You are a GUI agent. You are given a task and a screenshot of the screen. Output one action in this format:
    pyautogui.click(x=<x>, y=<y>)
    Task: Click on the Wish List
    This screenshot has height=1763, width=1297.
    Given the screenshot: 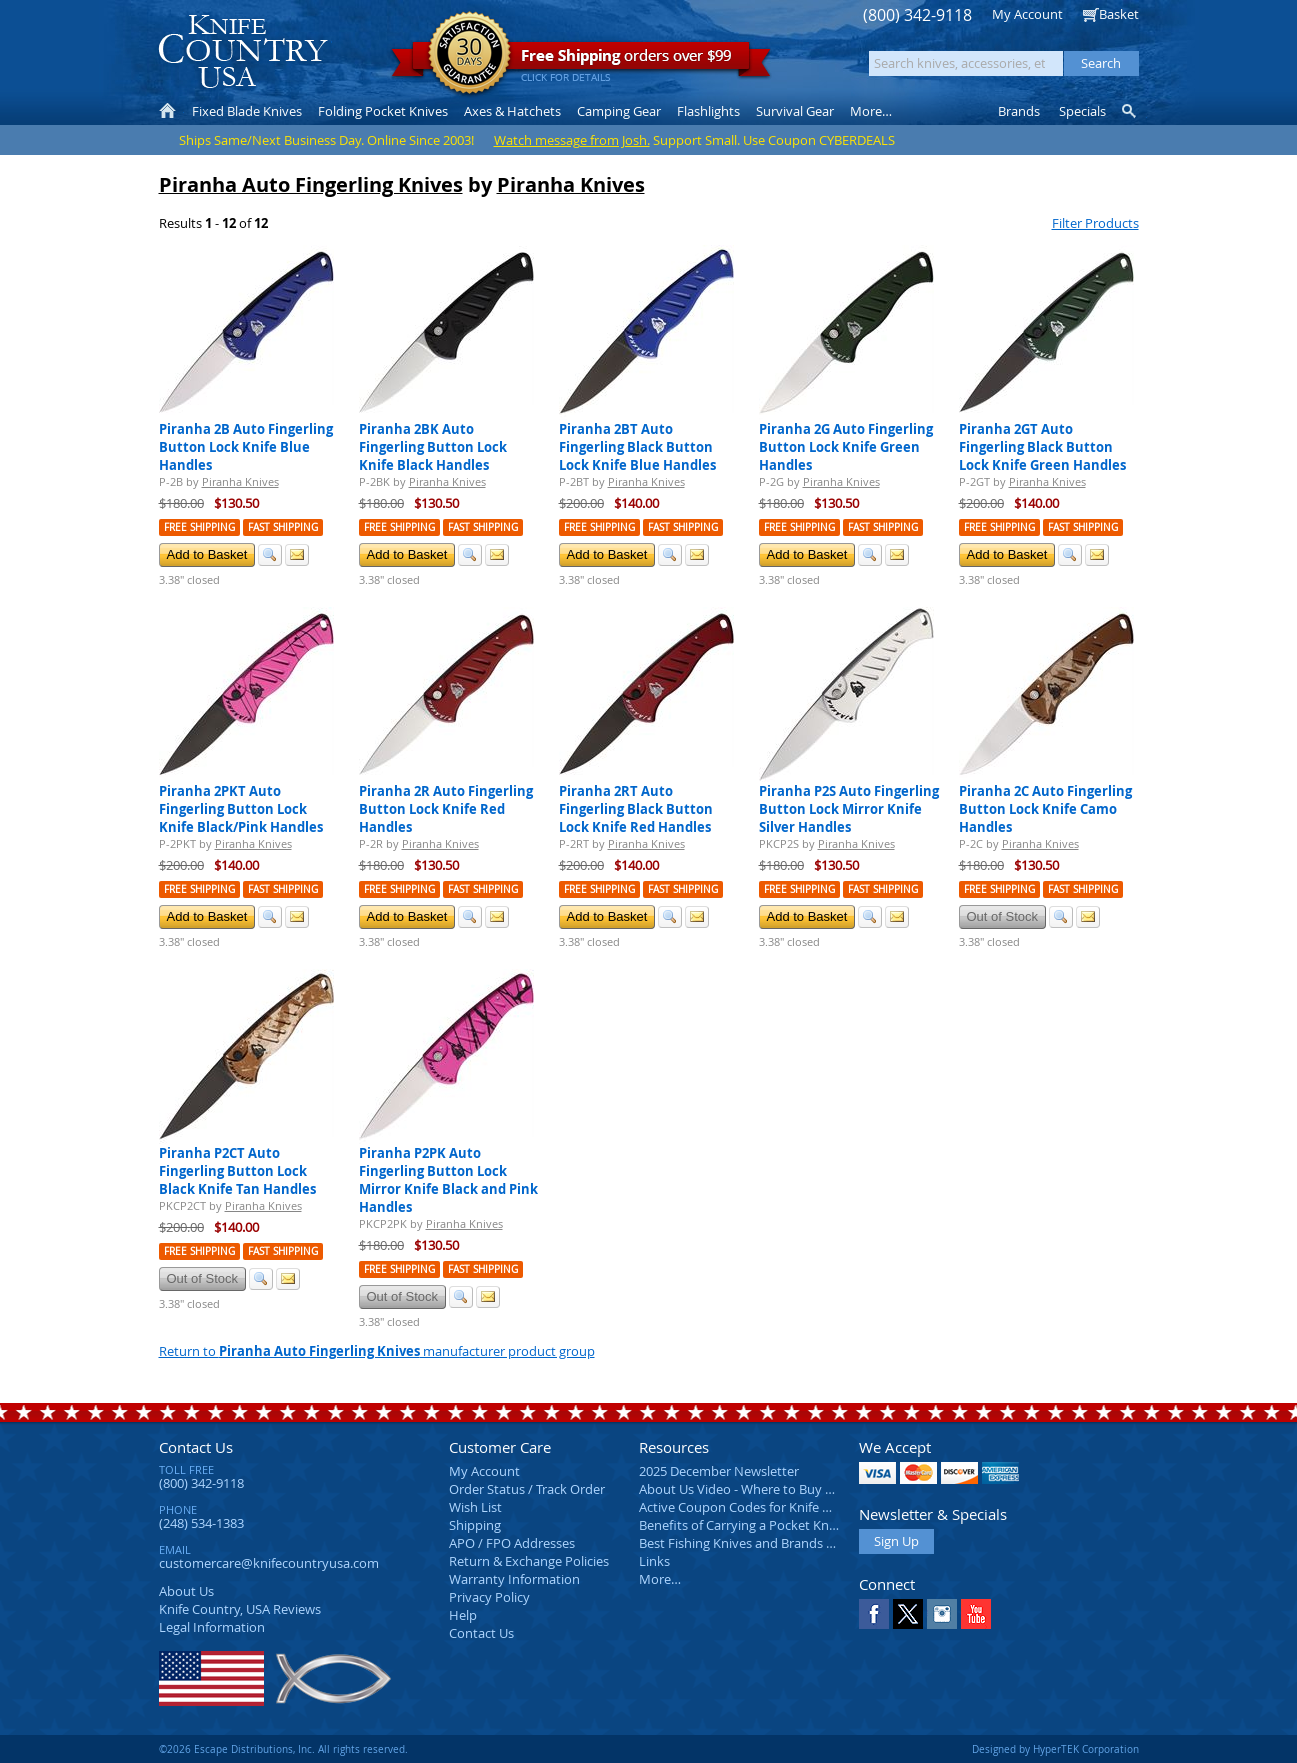 What is the action you would take?
    pyautogui.click(x=475, y=1507)
    